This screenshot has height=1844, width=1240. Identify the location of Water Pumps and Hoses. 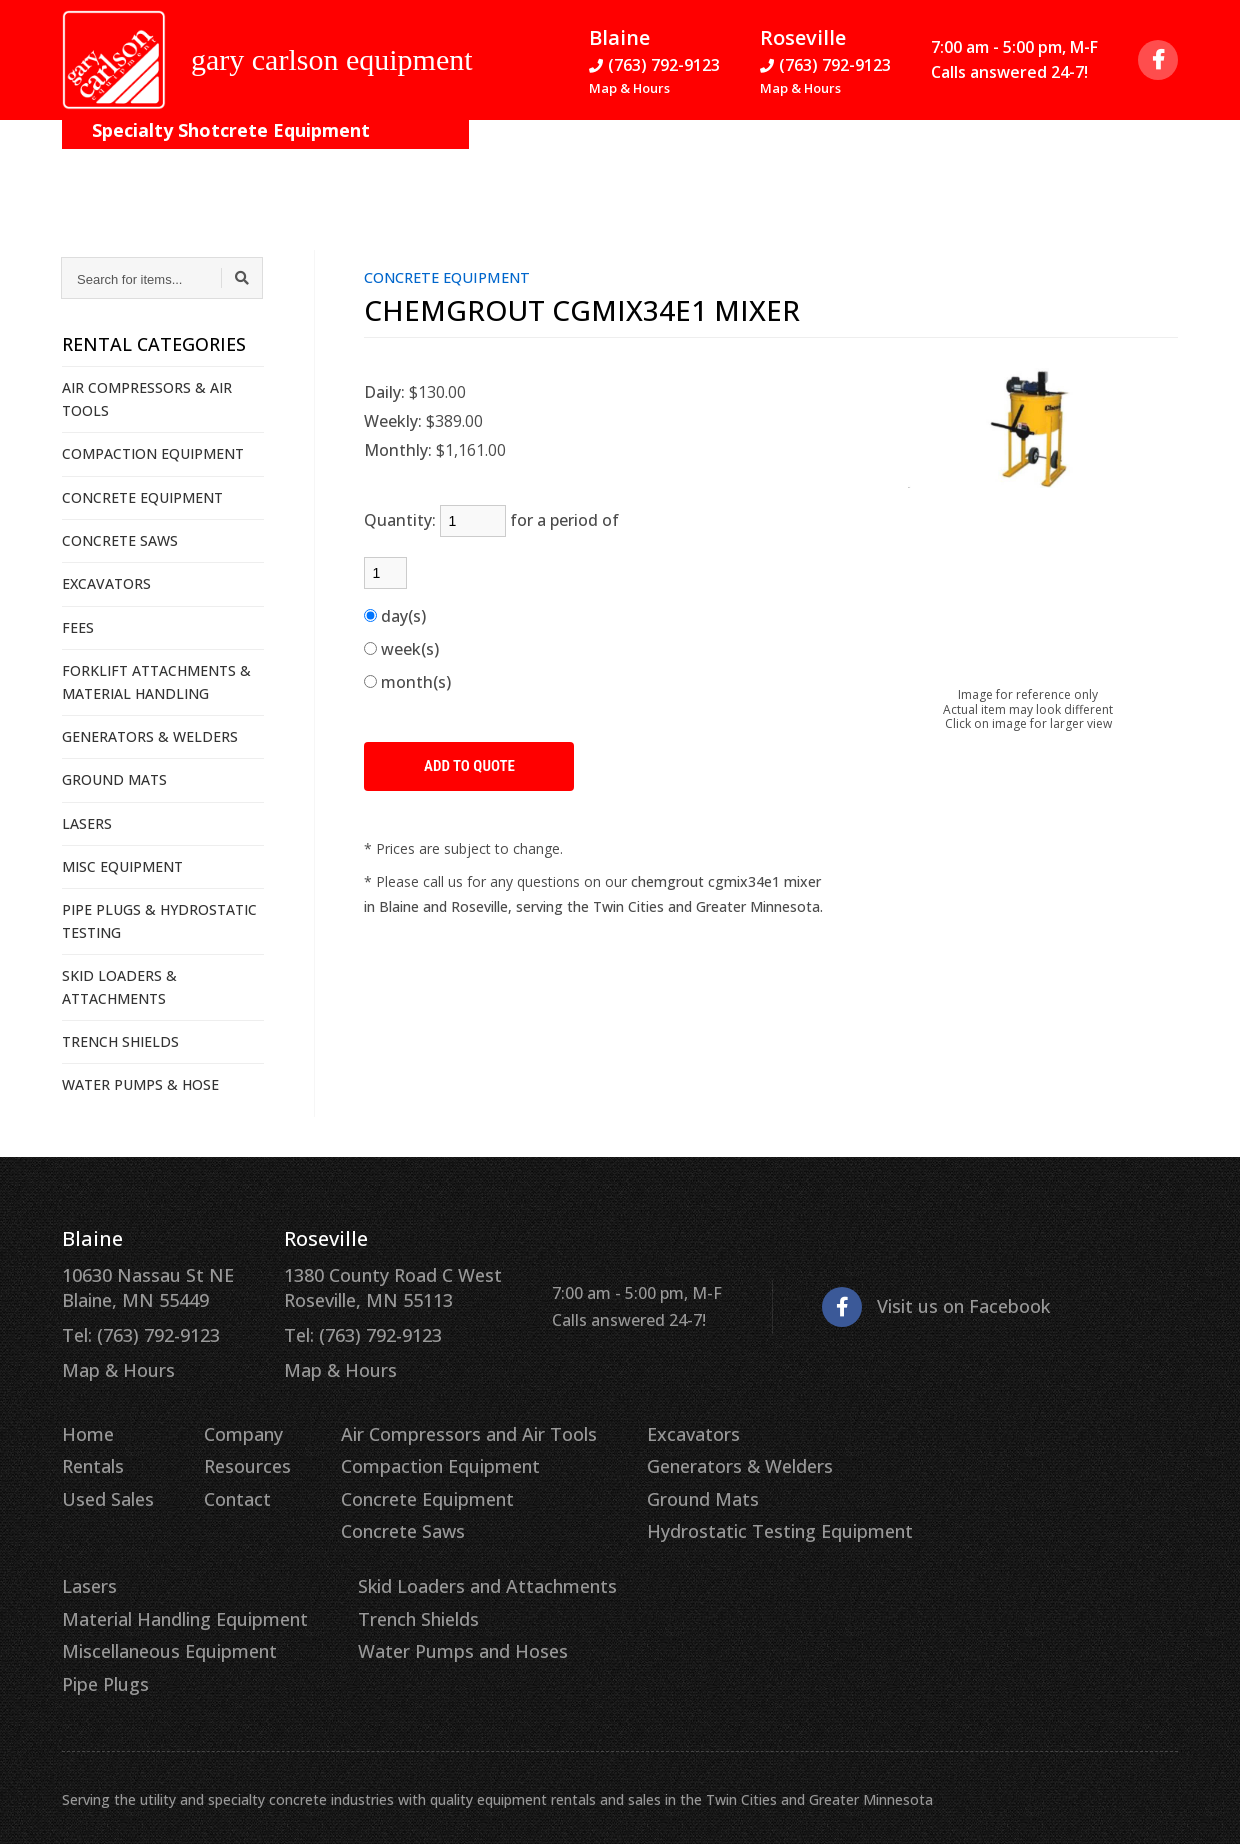
(155, 1618).